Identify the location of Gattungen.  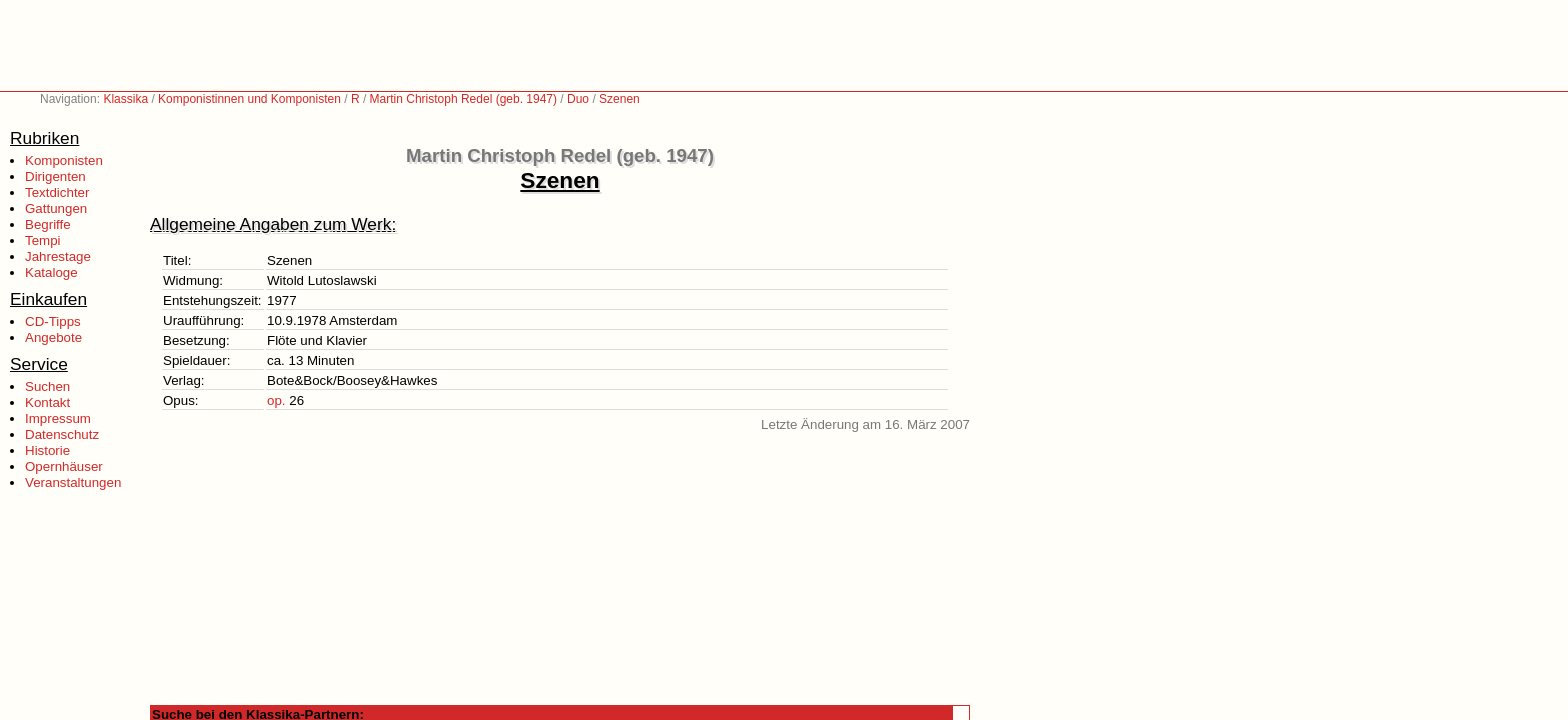
(56, 208).